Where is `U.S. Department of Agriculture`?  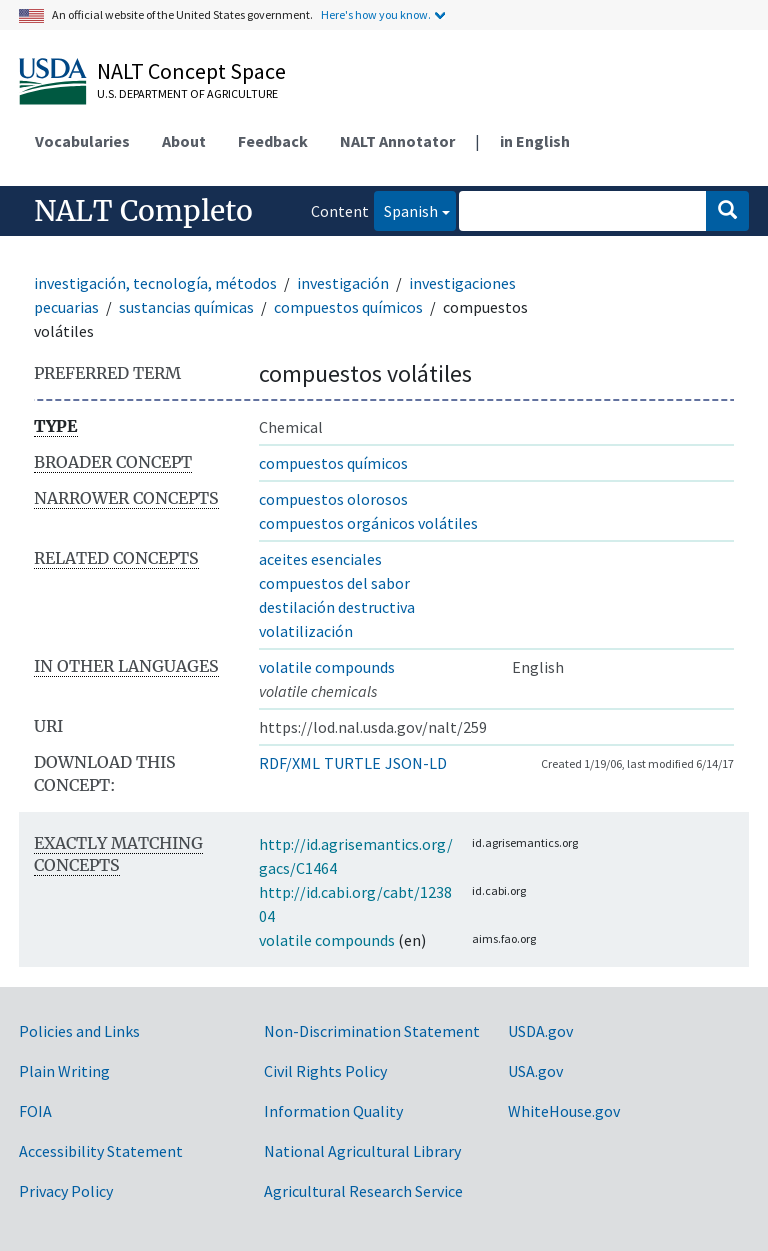
U.S. Department of Agriculture is located at coordinates (187, 93).